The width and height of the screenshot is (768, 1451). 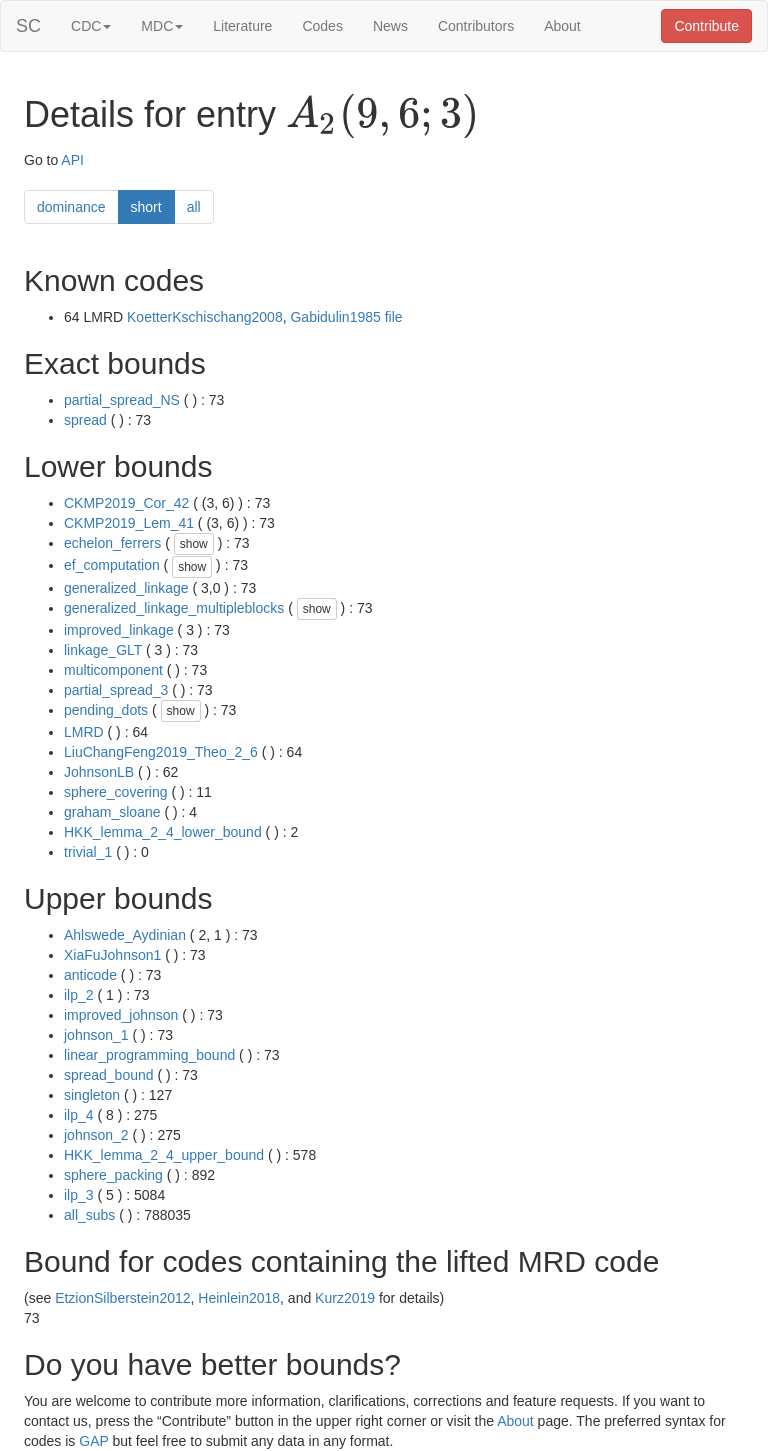 What do you see at coordinates (562, 26) in the screenshot?
I see `About` at bounding box center [562, 26].